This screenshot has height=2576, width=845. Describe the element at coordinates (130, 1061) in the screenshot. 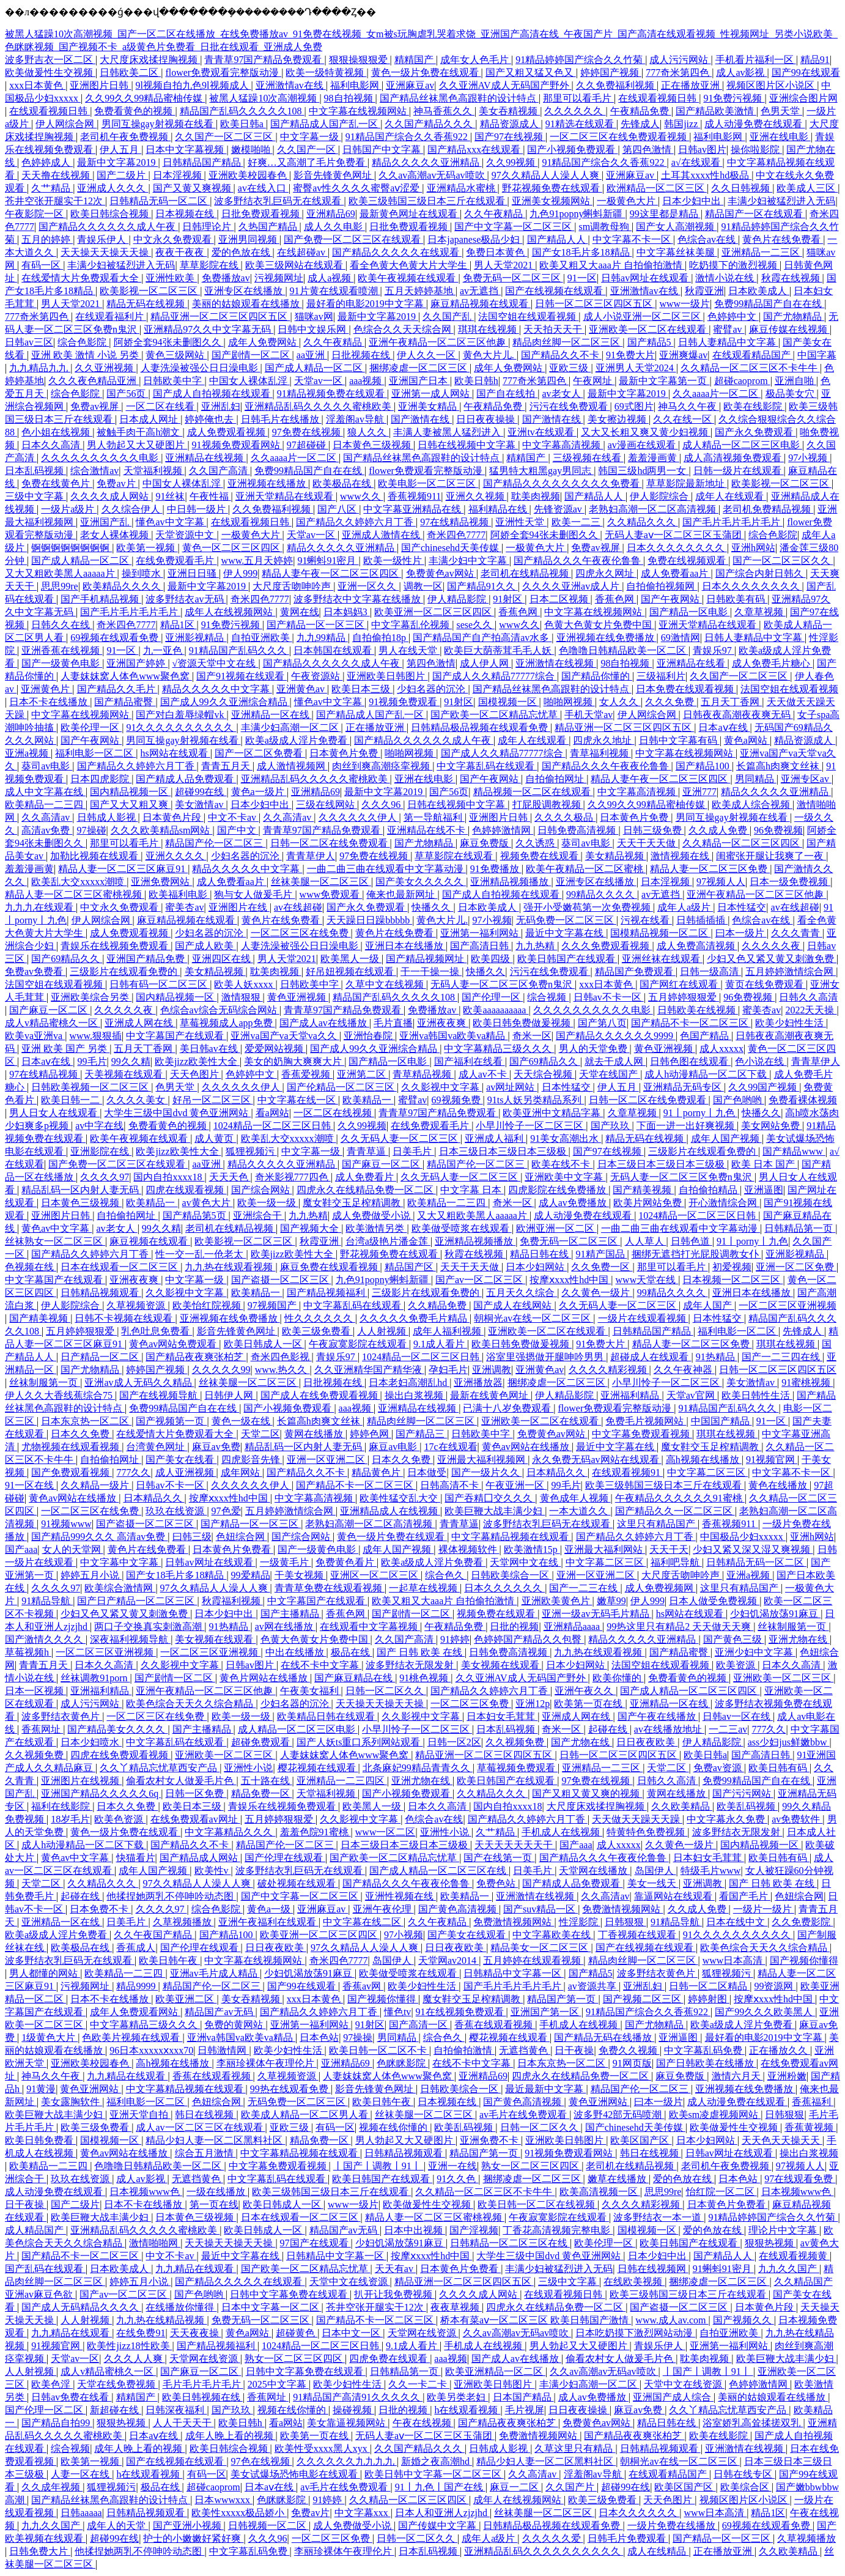

I see `99久久精` at that location.